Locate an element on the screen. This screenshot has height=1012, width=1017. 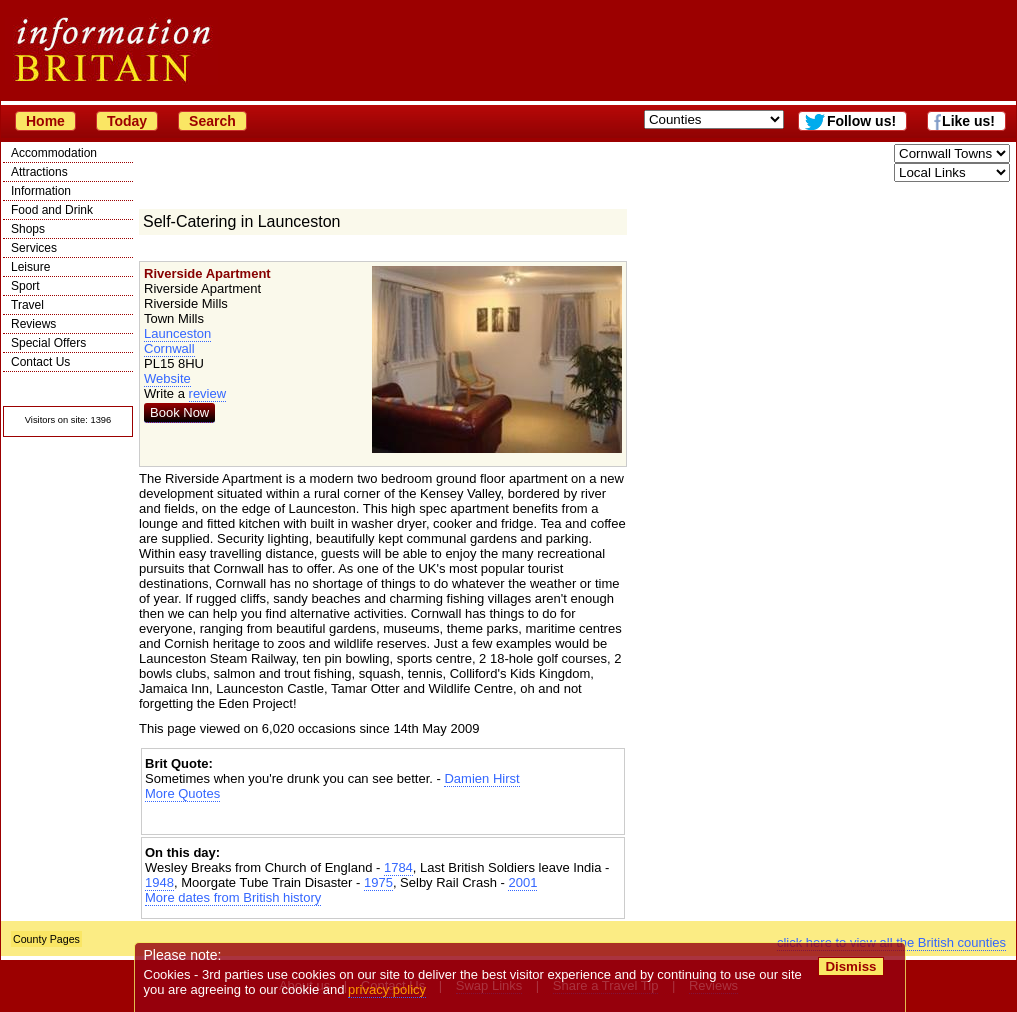
Dismiss is located at coordinates (850, 966).